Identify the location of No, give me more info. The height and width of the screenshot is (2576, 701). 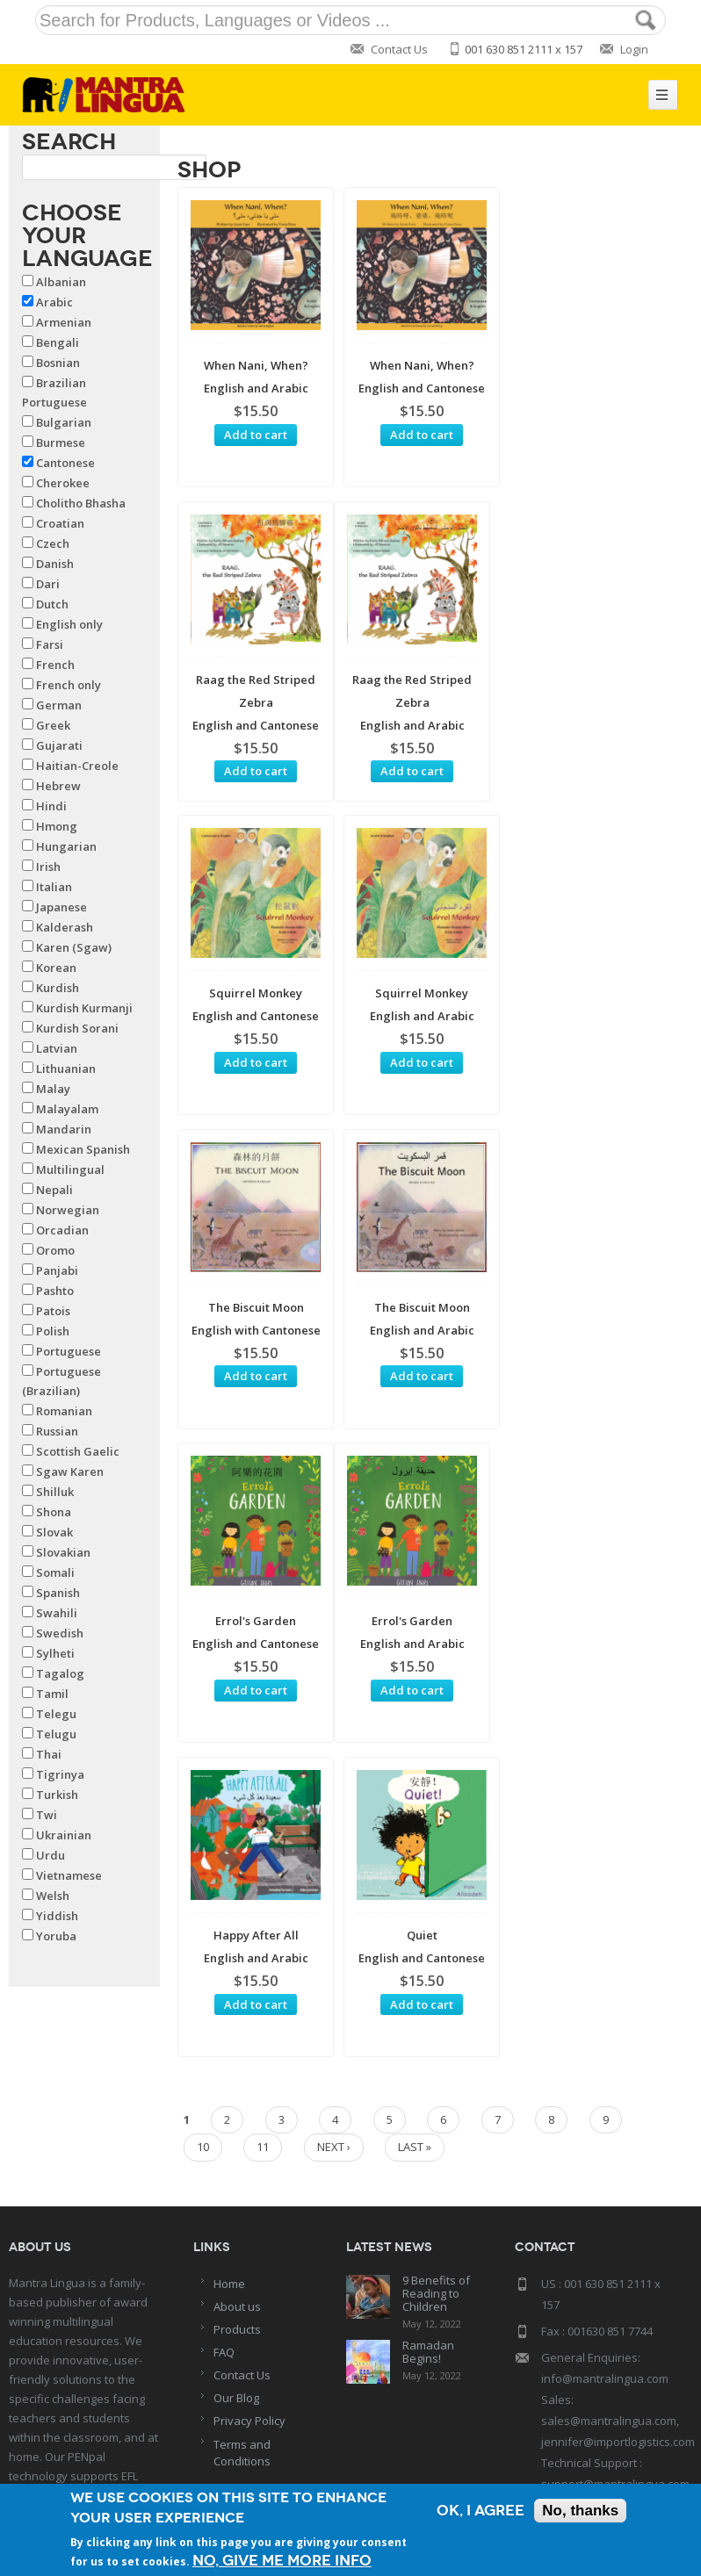
(282, 2560).